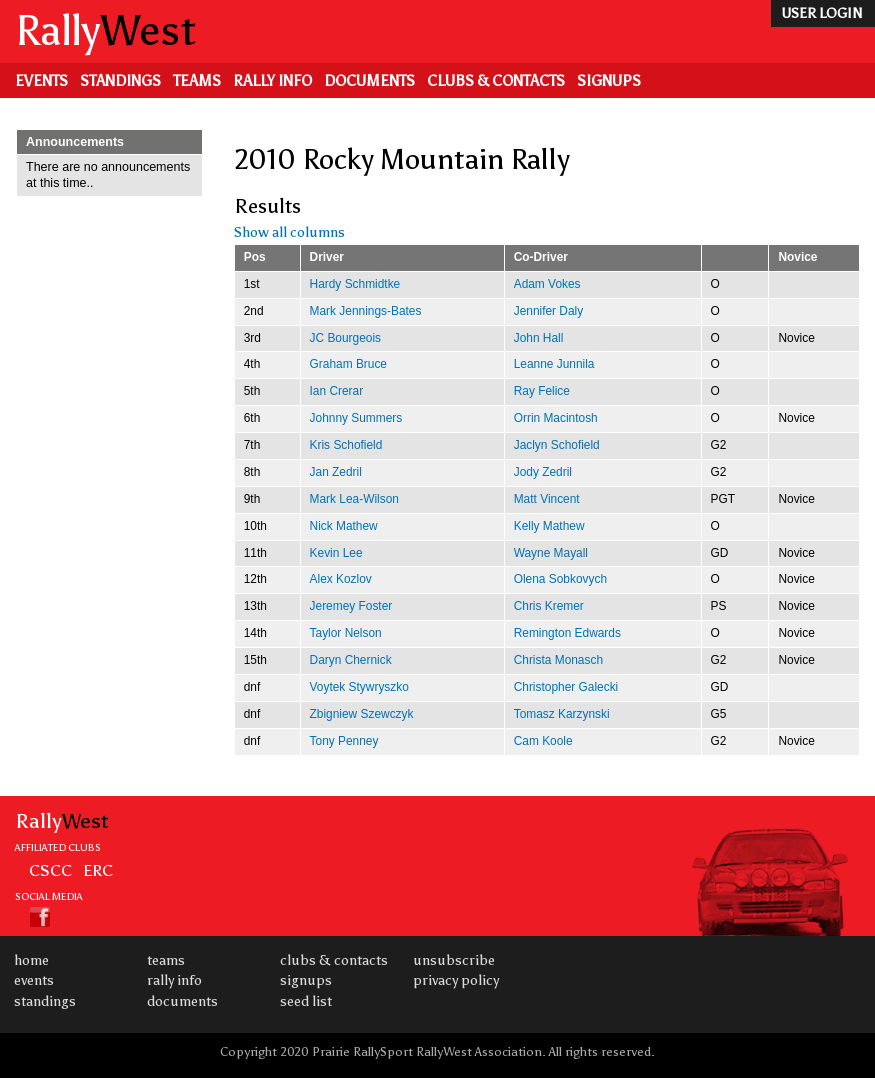 Image resolution: width=875 pixels, height=1078 pixels. I want to click on ERC, so click(98, 870).